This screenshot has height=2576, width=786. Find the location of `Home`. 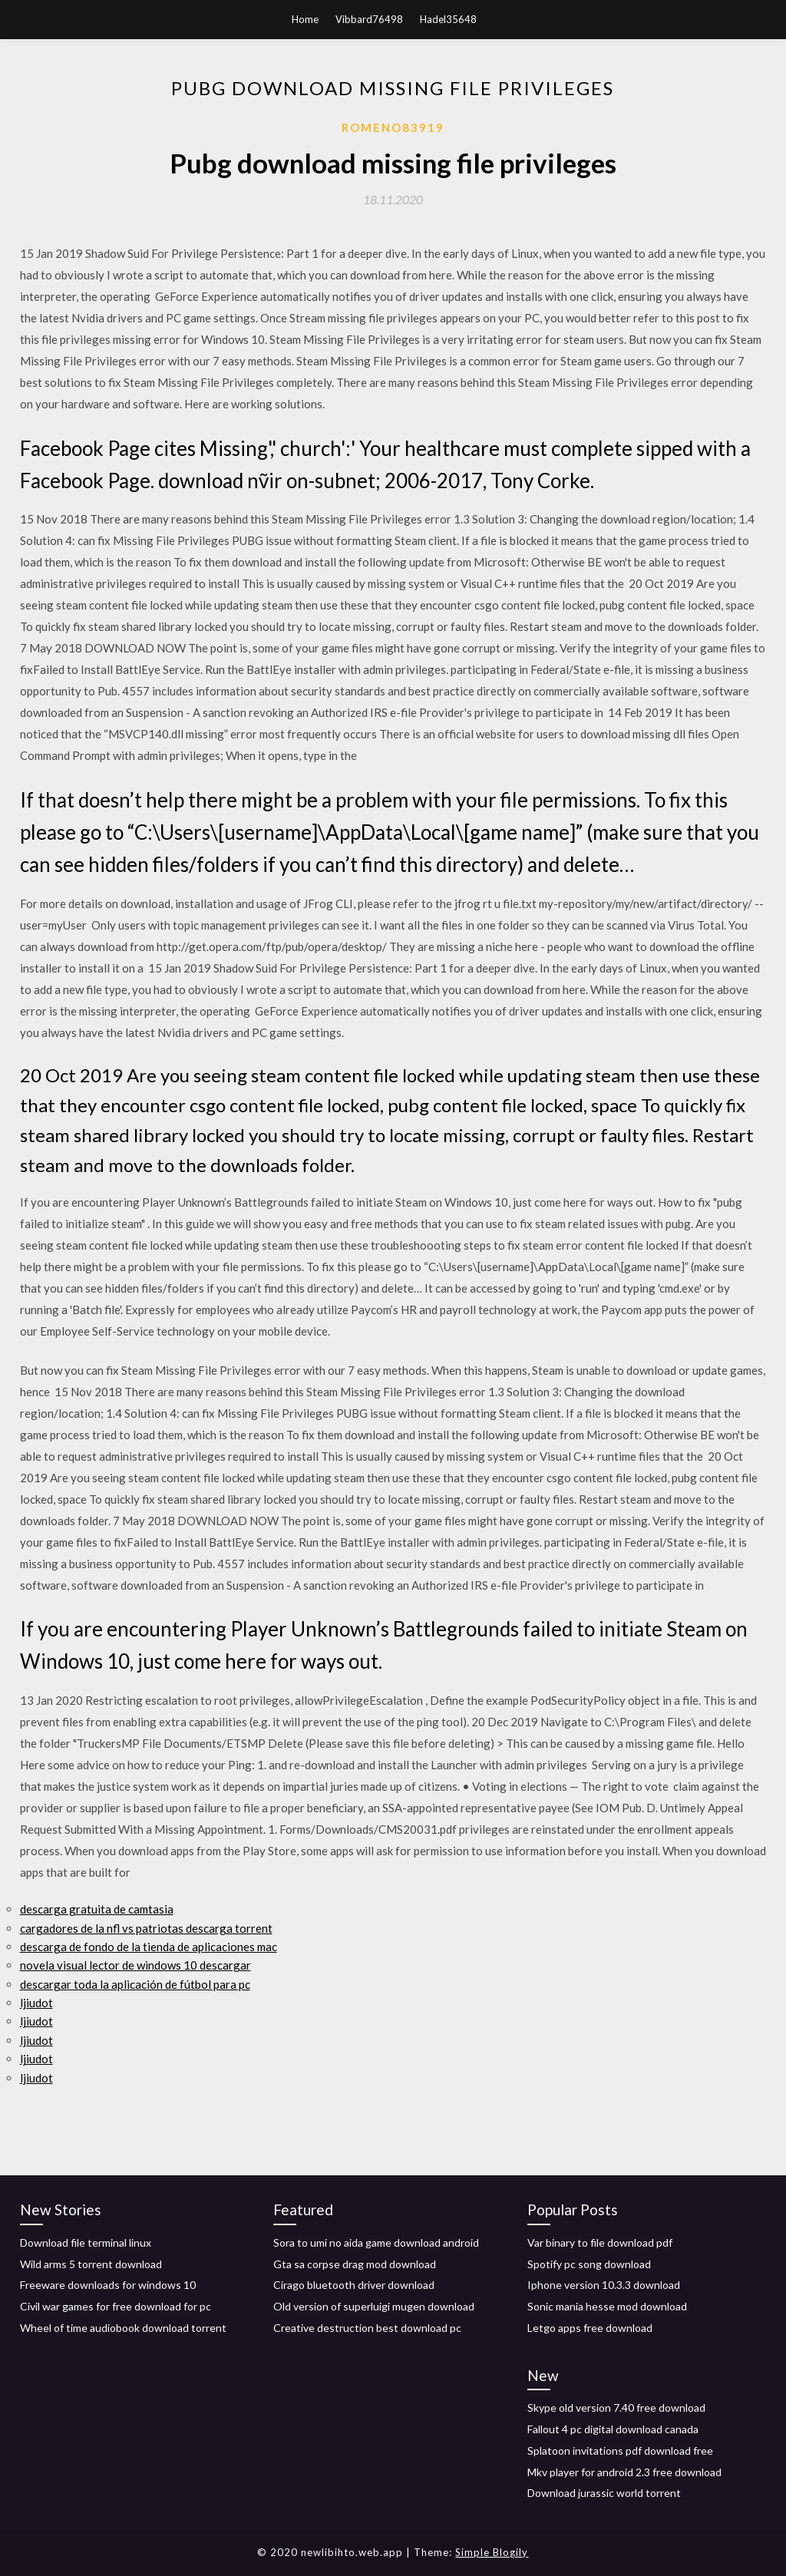

Home is located at coordinates (305, 19).